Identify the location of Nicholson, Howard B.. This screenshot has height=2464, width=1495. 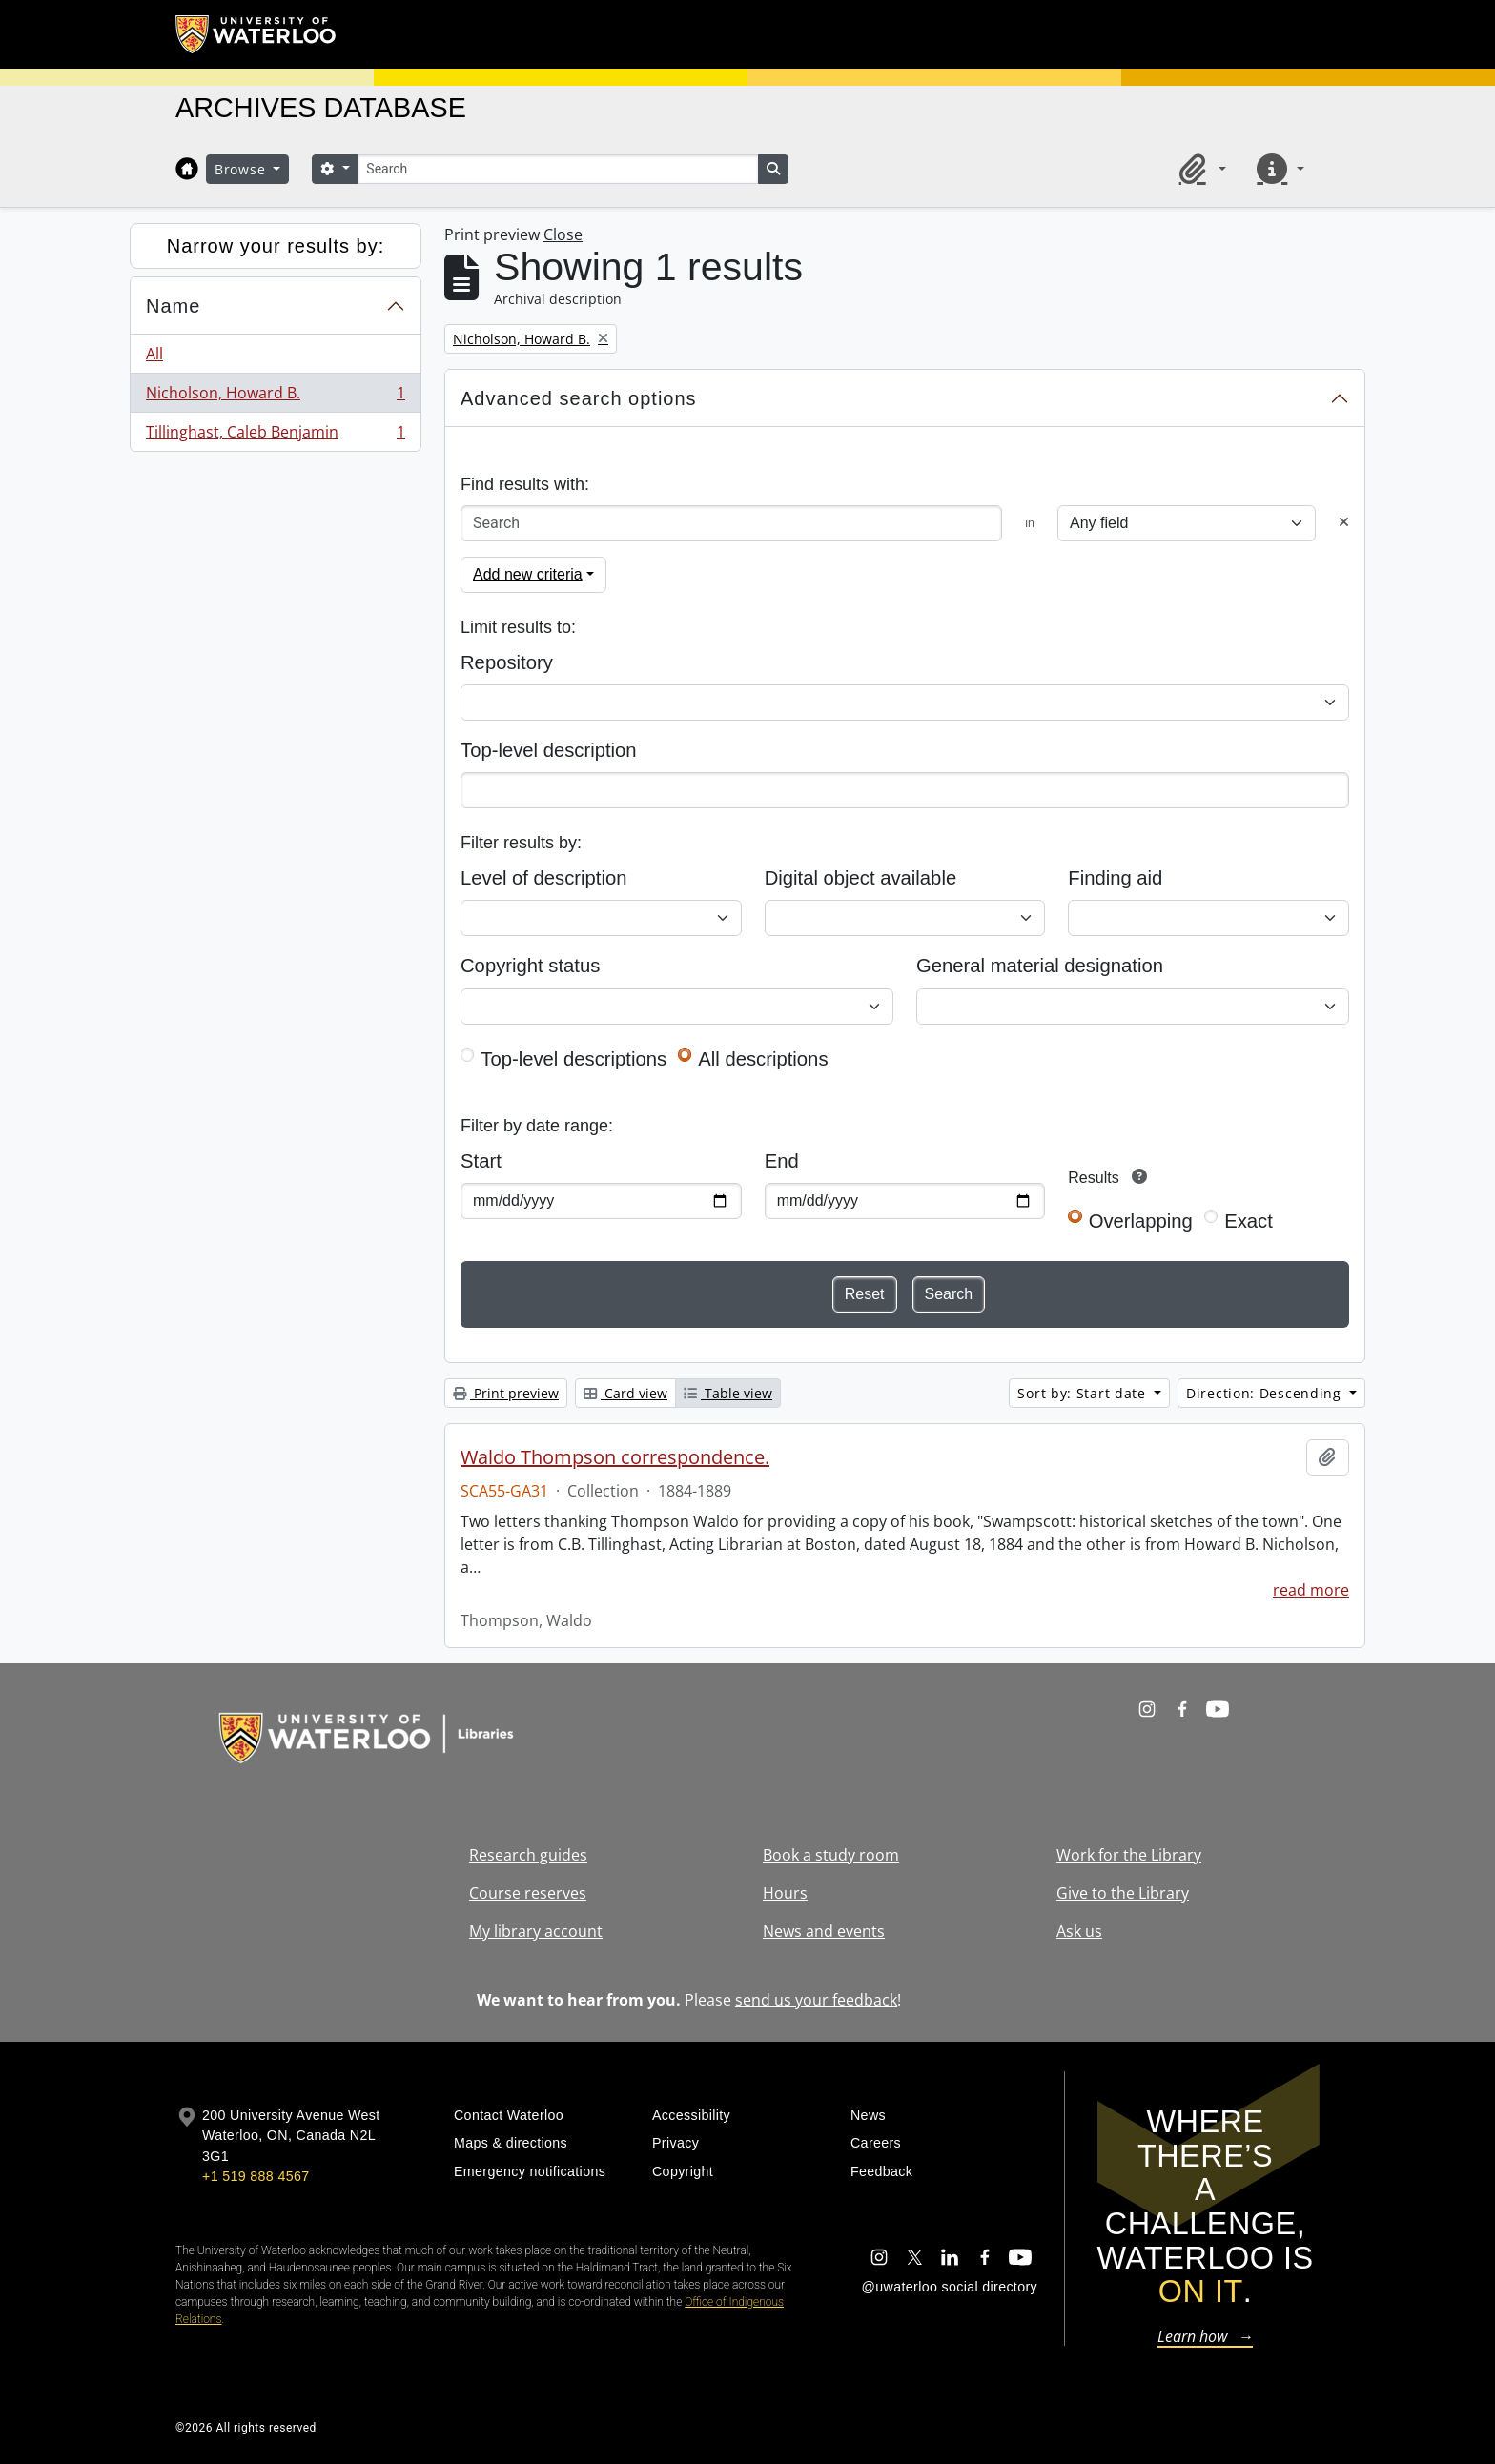
(275, 397).